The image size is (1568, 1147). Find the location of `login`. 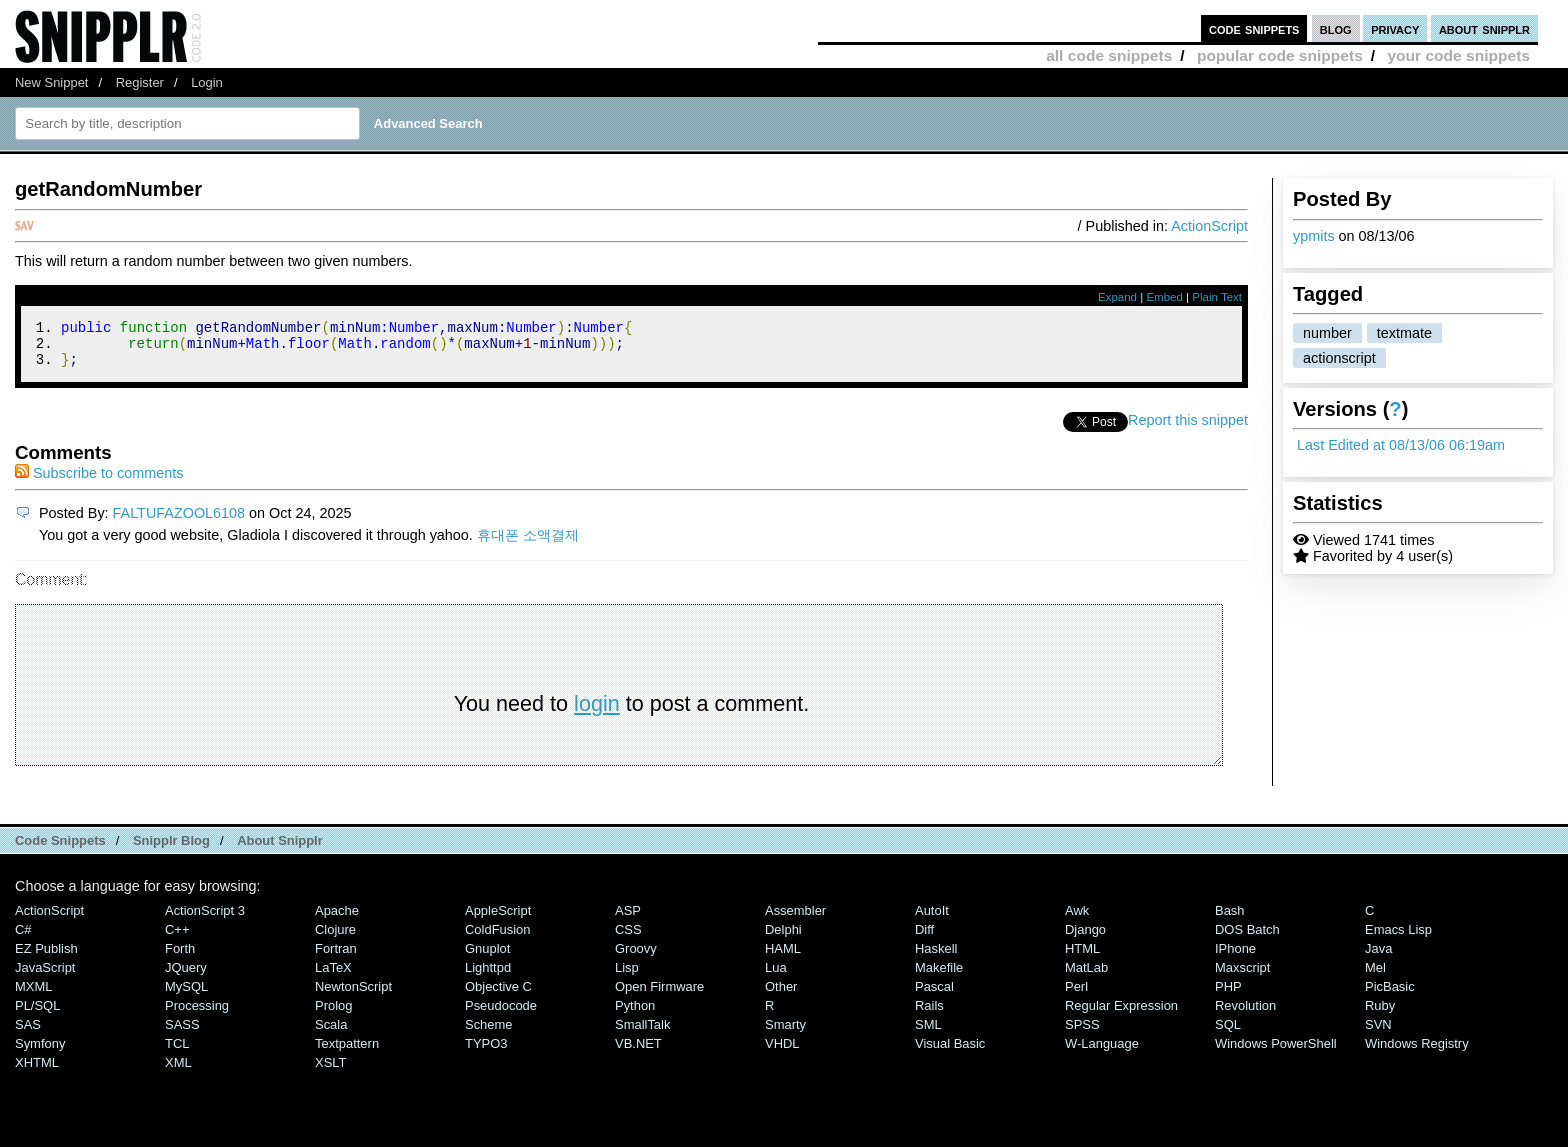

login is located at coordinates (597, 712).